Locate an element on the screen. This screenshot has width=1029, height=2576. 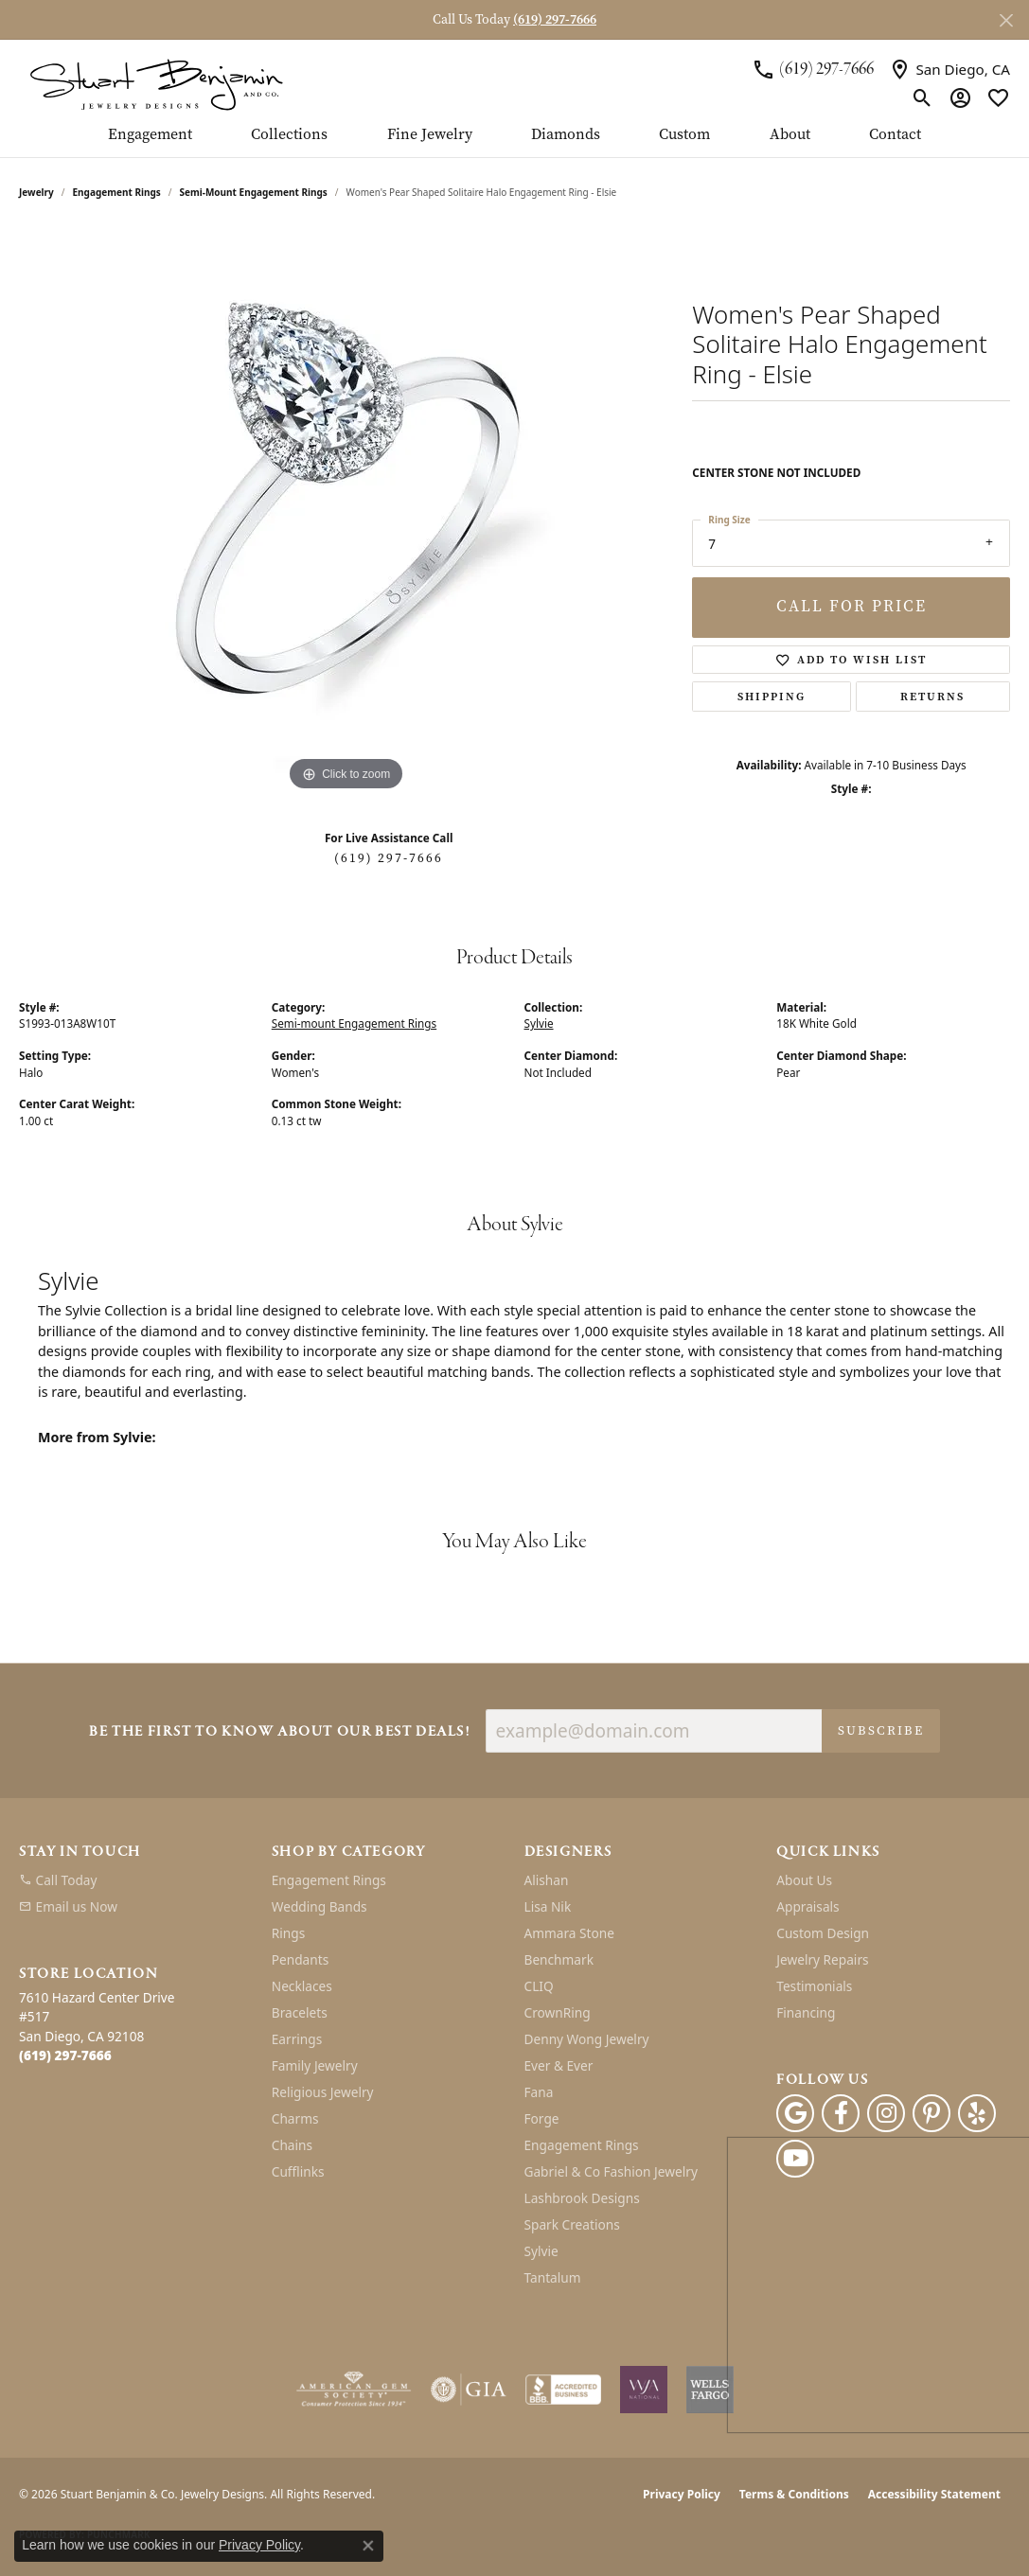
[Close consent popup] is located at coordinates (368, 2545).